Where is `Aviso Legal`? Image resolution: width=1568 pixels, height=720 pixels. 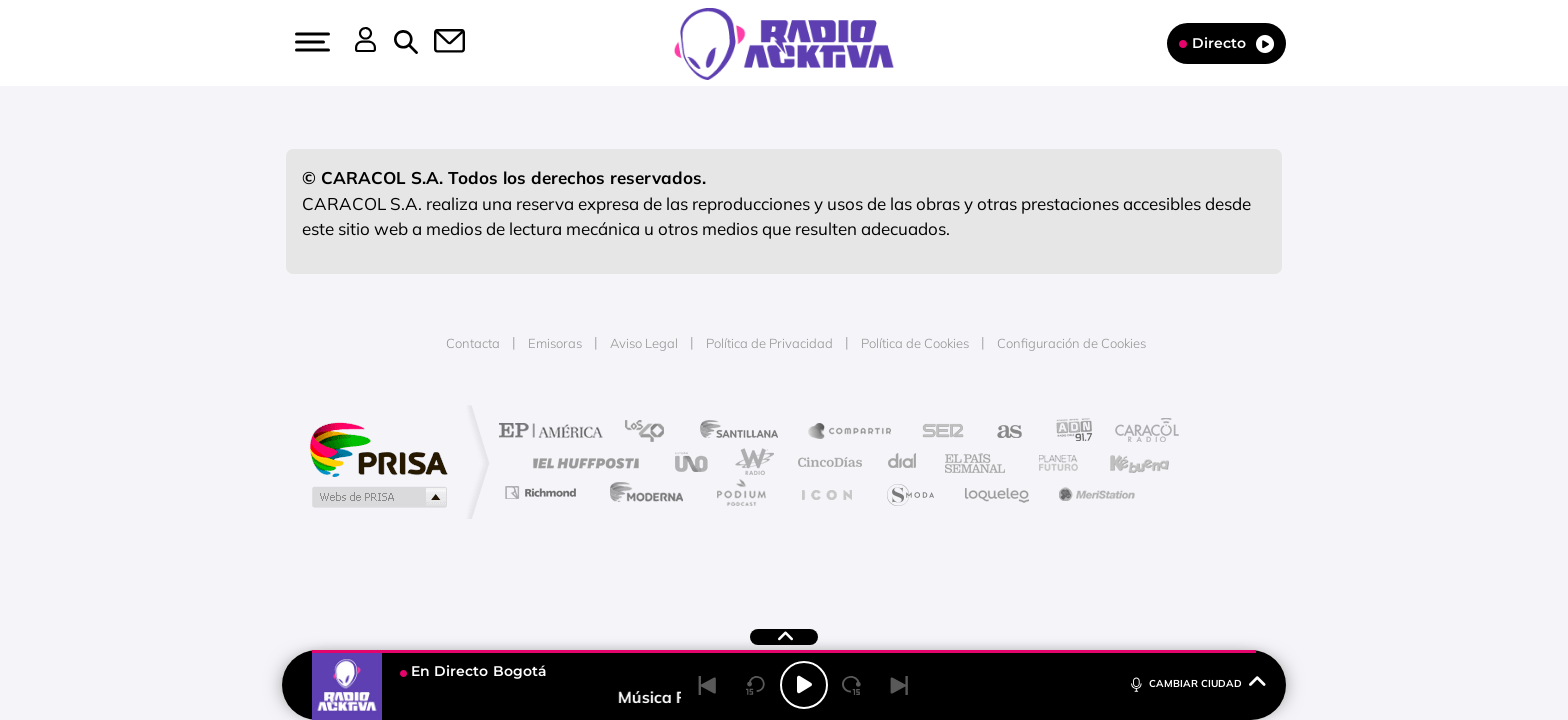
Aviso Legal is located at coordinates (644, 343).